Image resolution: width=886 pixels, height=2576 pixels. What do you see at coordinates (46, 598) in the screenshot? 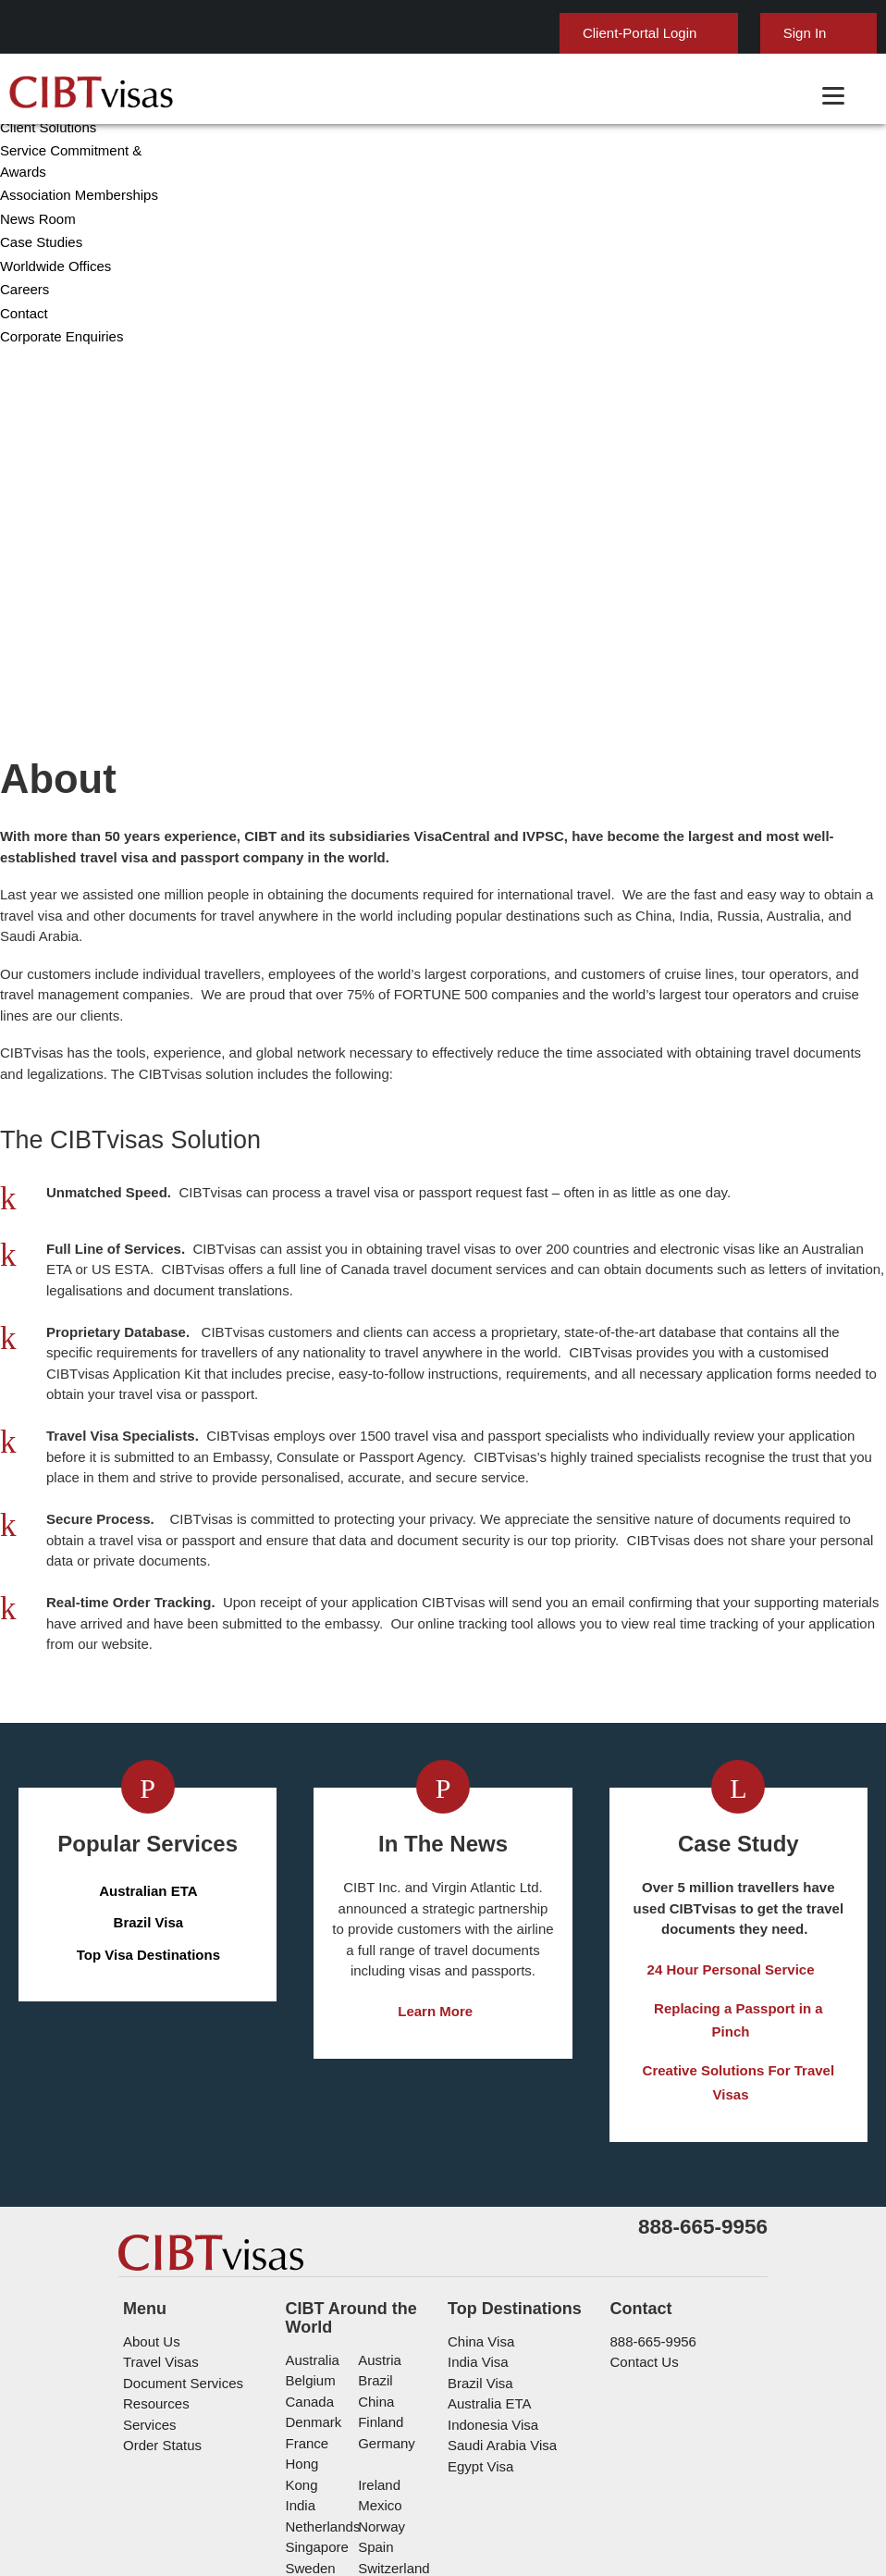
I see `Client Solutions` at bounding box center [46, 598].